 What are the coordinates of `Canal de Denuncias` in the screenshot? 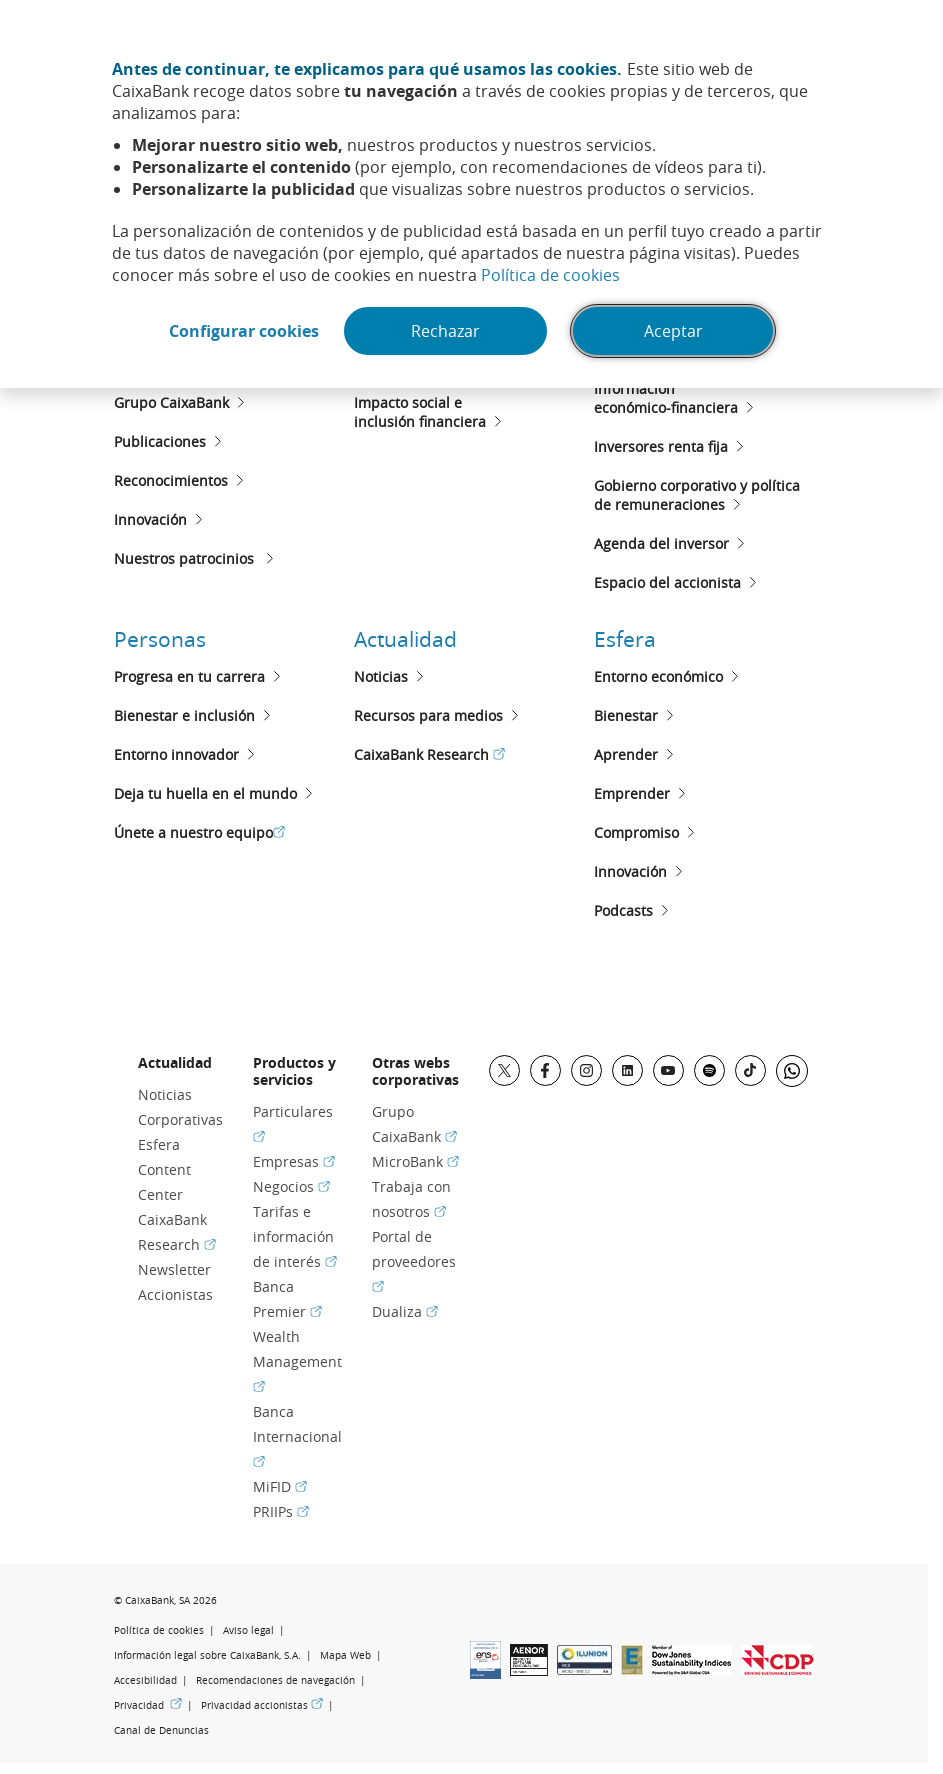 It's located at (161, 1730).